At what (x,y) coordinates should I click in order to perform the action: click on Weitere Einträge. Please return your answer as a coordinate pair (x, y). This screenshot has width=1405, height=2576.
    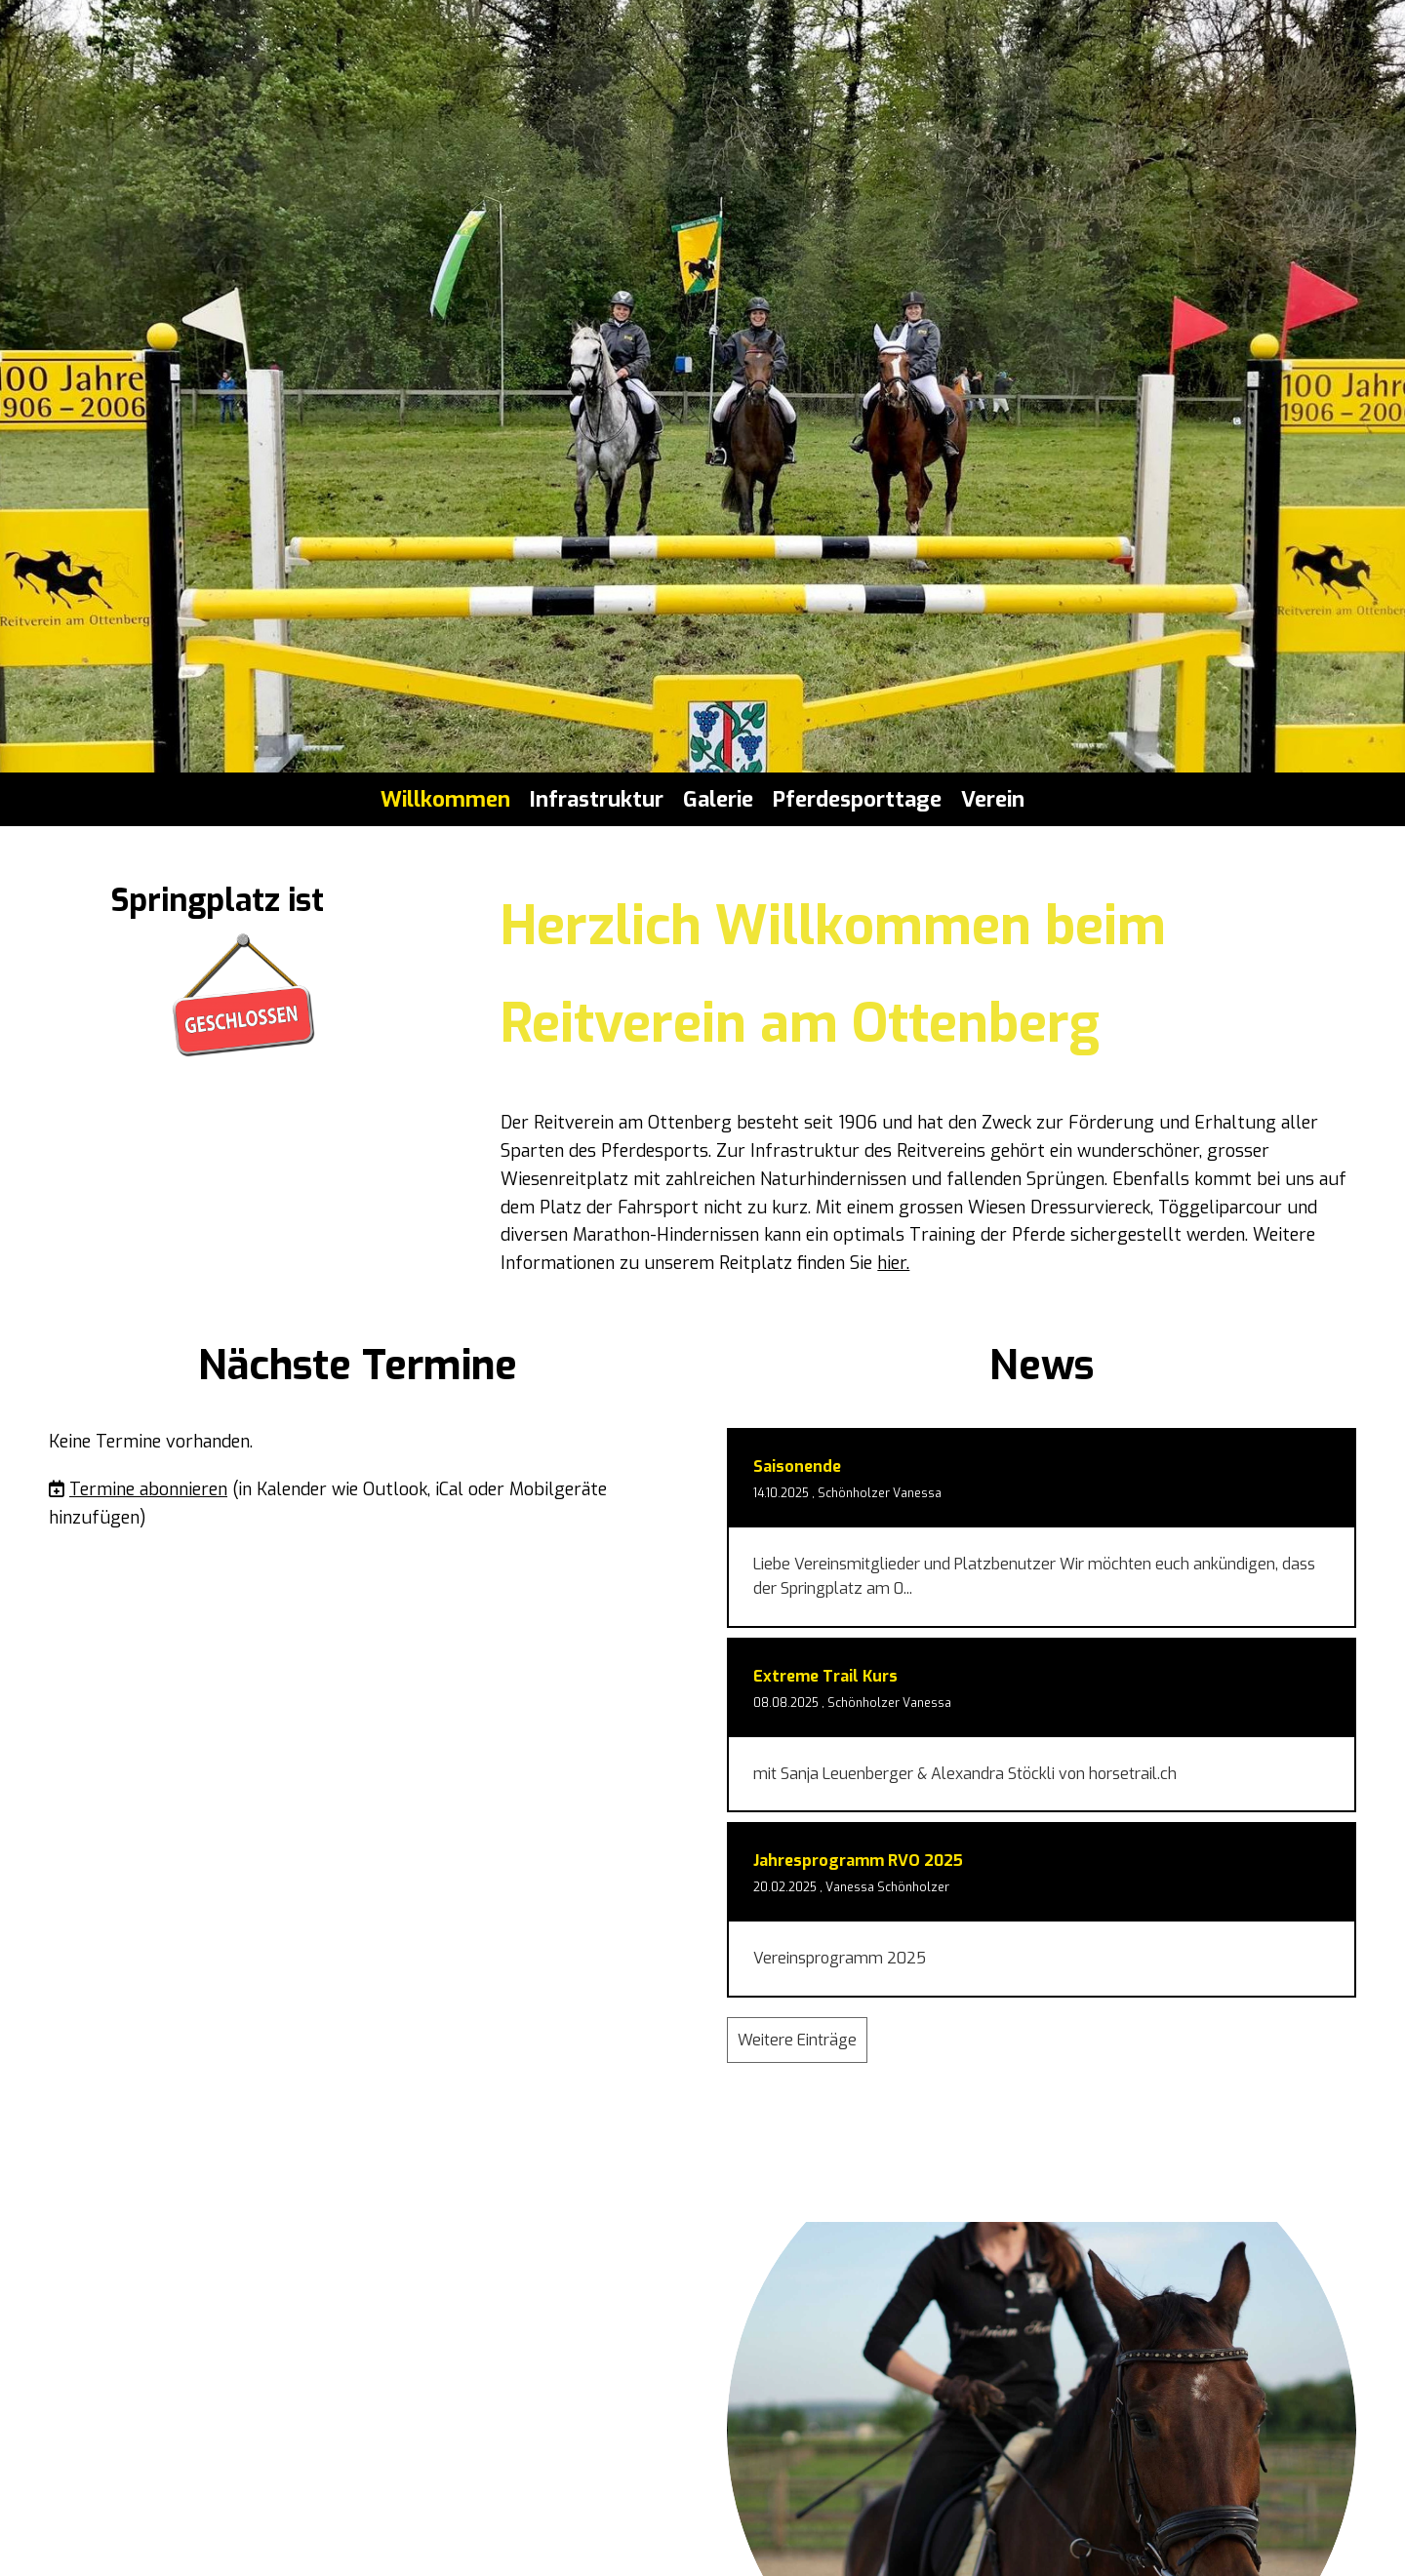
    Looking at the image, I should click on (797, 2040).